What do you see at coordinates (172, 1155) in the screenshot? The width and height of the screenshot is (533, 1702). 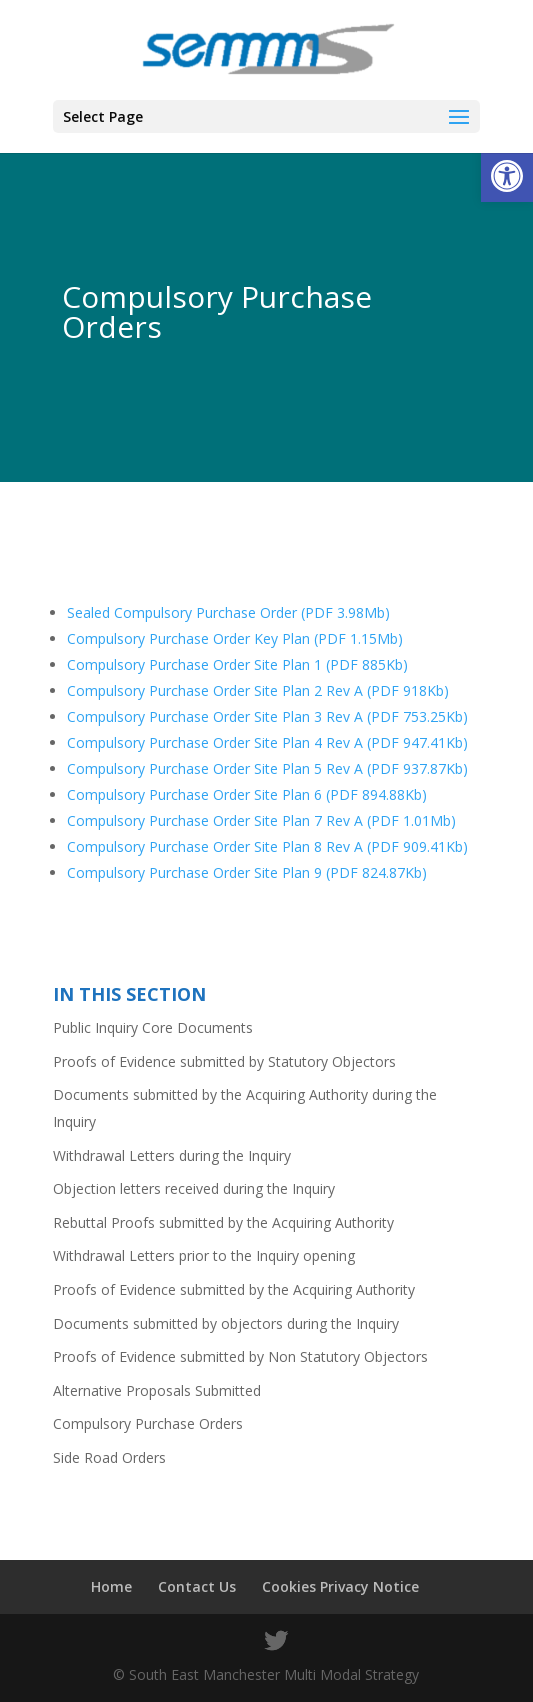 I see `Withdrawal Letters during the Inquiry` at bounding box center [172, 1155].